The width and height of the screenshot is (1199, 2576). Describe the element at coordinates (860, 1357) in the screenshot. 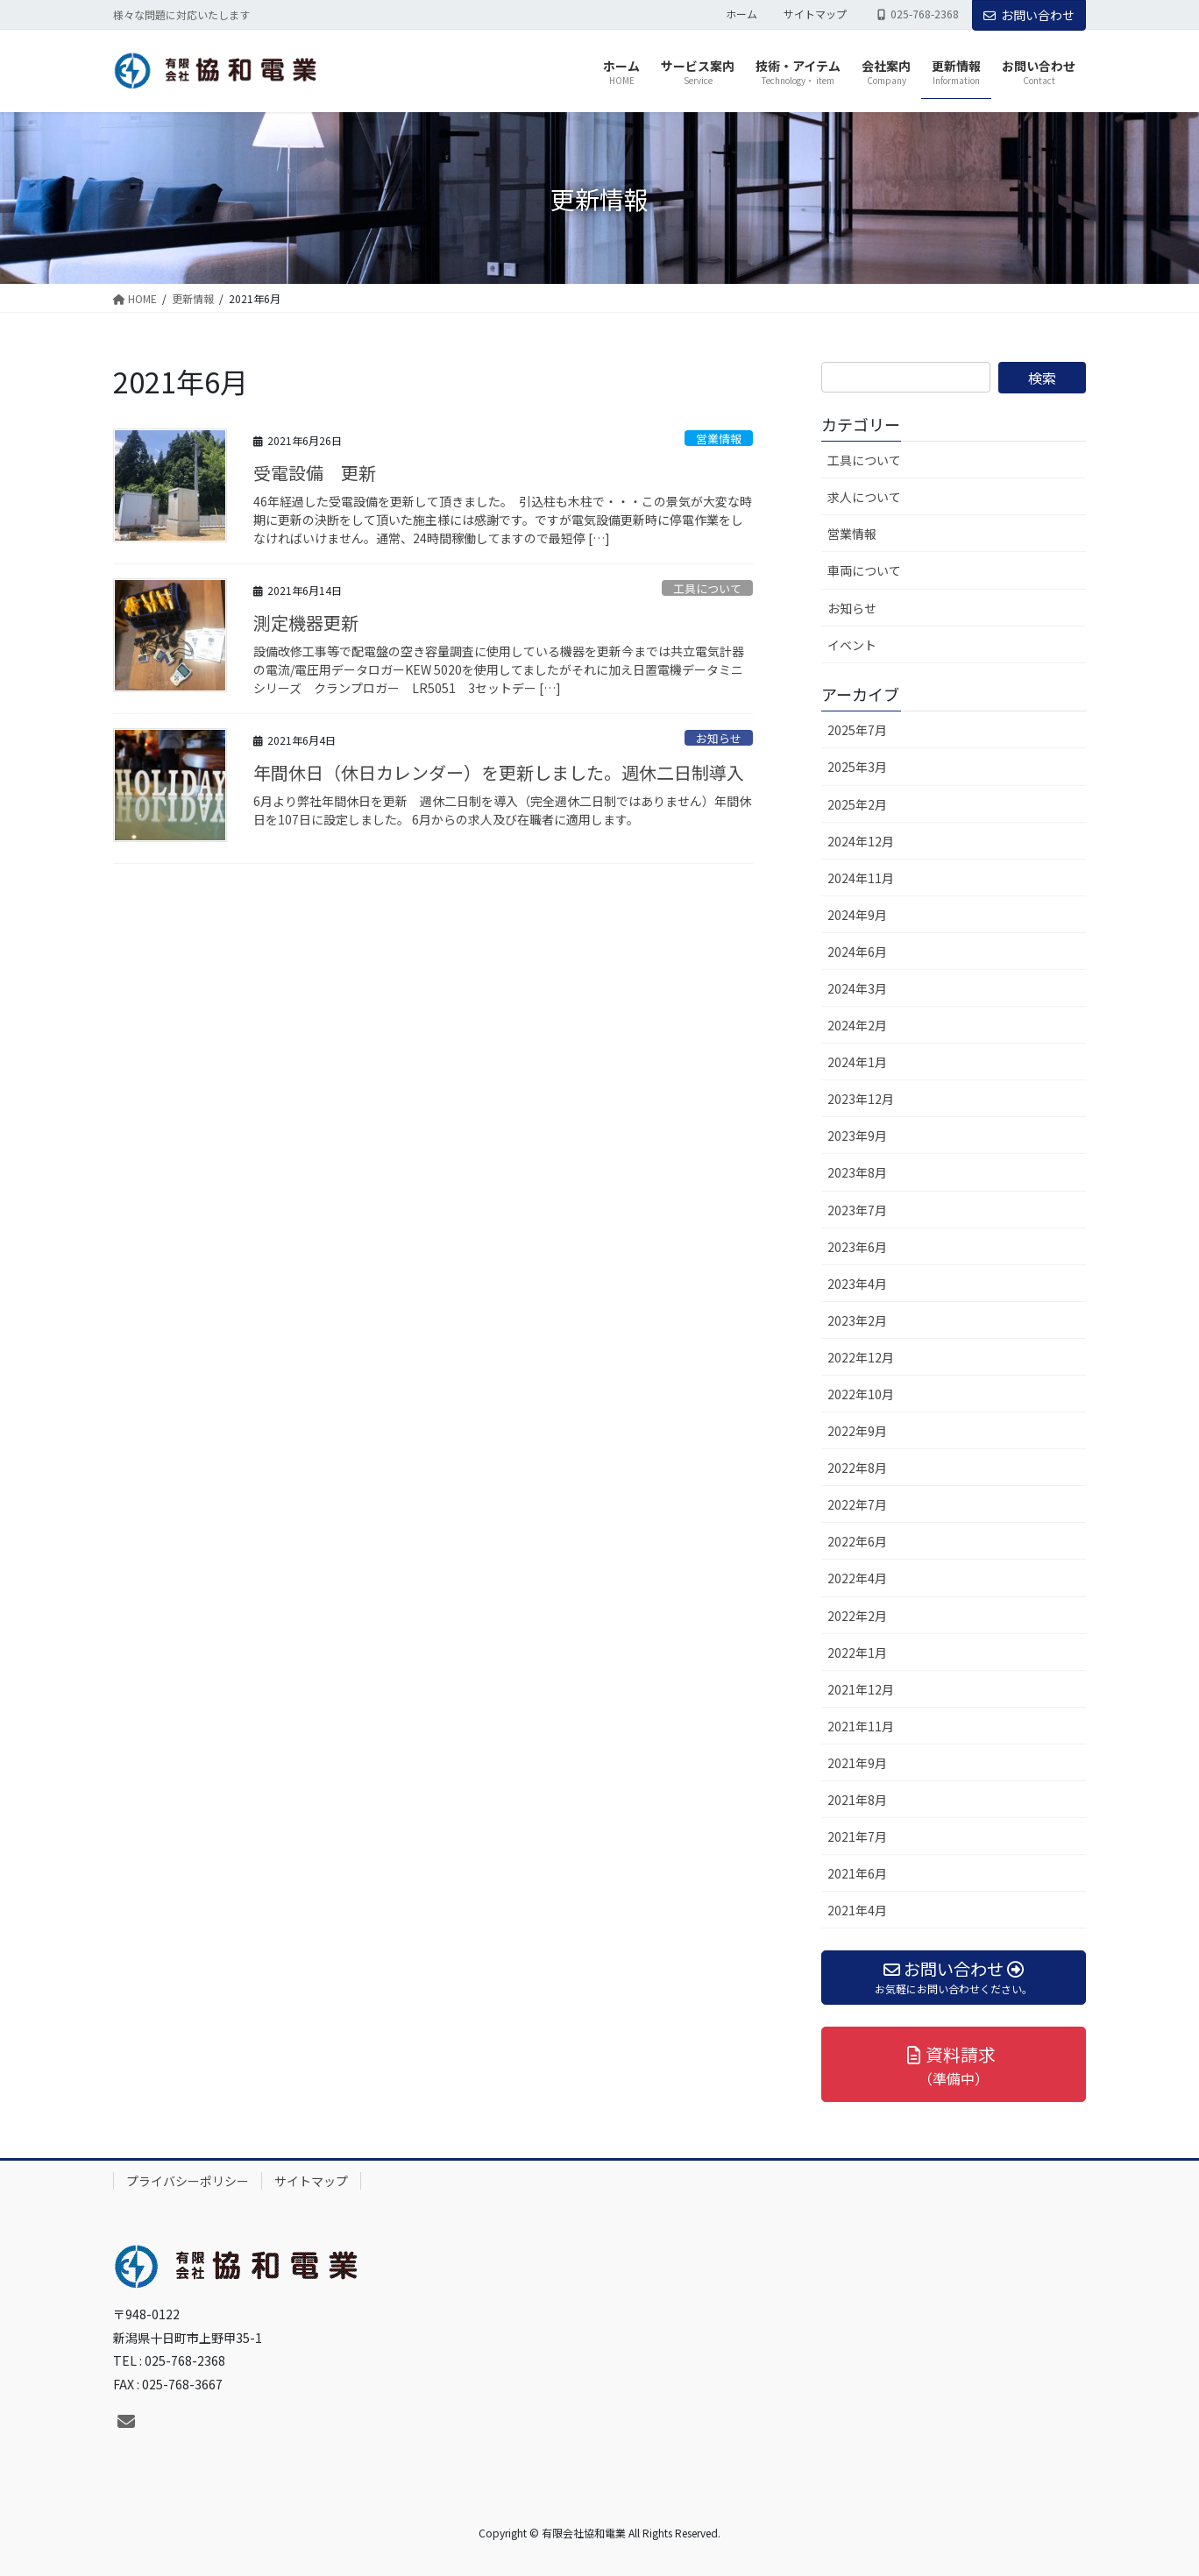

I see `2022年12月` at that location.